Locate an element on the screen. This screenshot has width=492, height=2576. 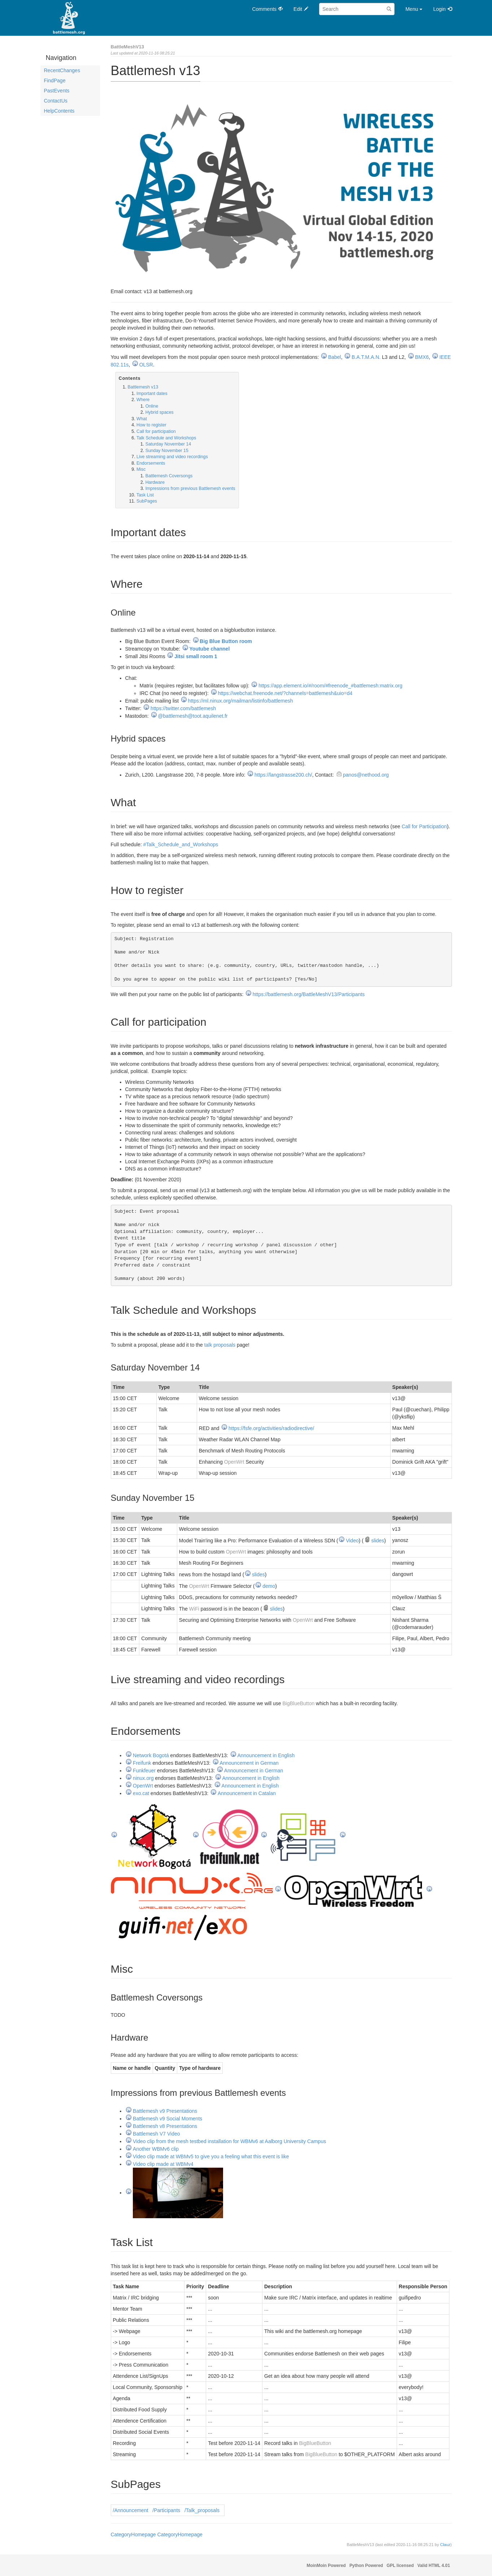
ninux.org is located at coordinates (143, 1778).